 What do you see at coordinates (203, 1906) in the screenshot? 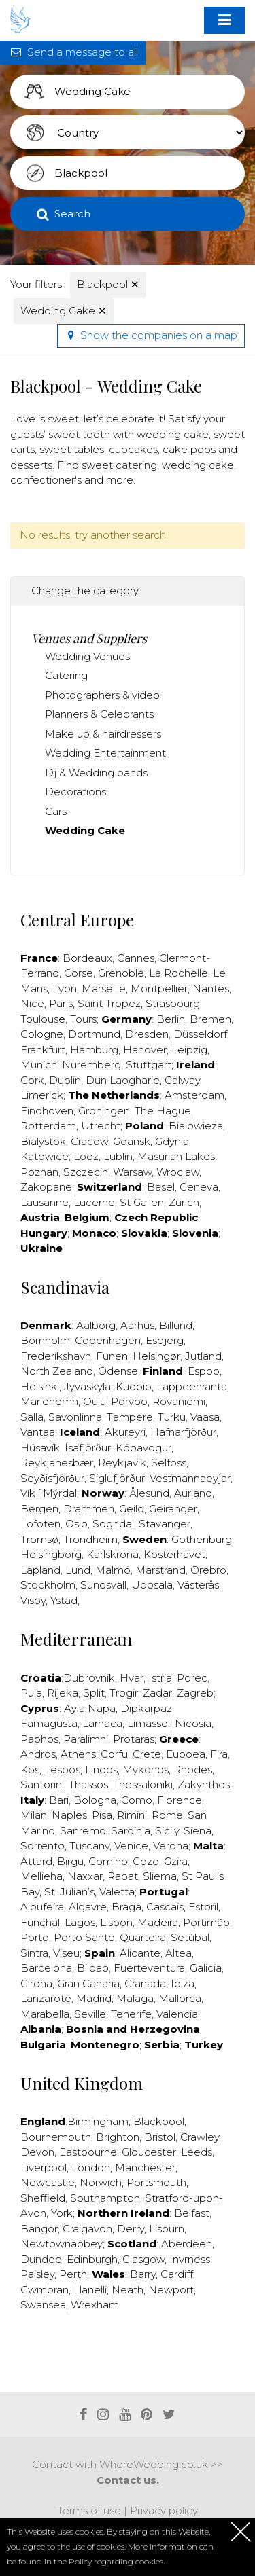
I see `Estoril` at bounding box center [203, 1906].